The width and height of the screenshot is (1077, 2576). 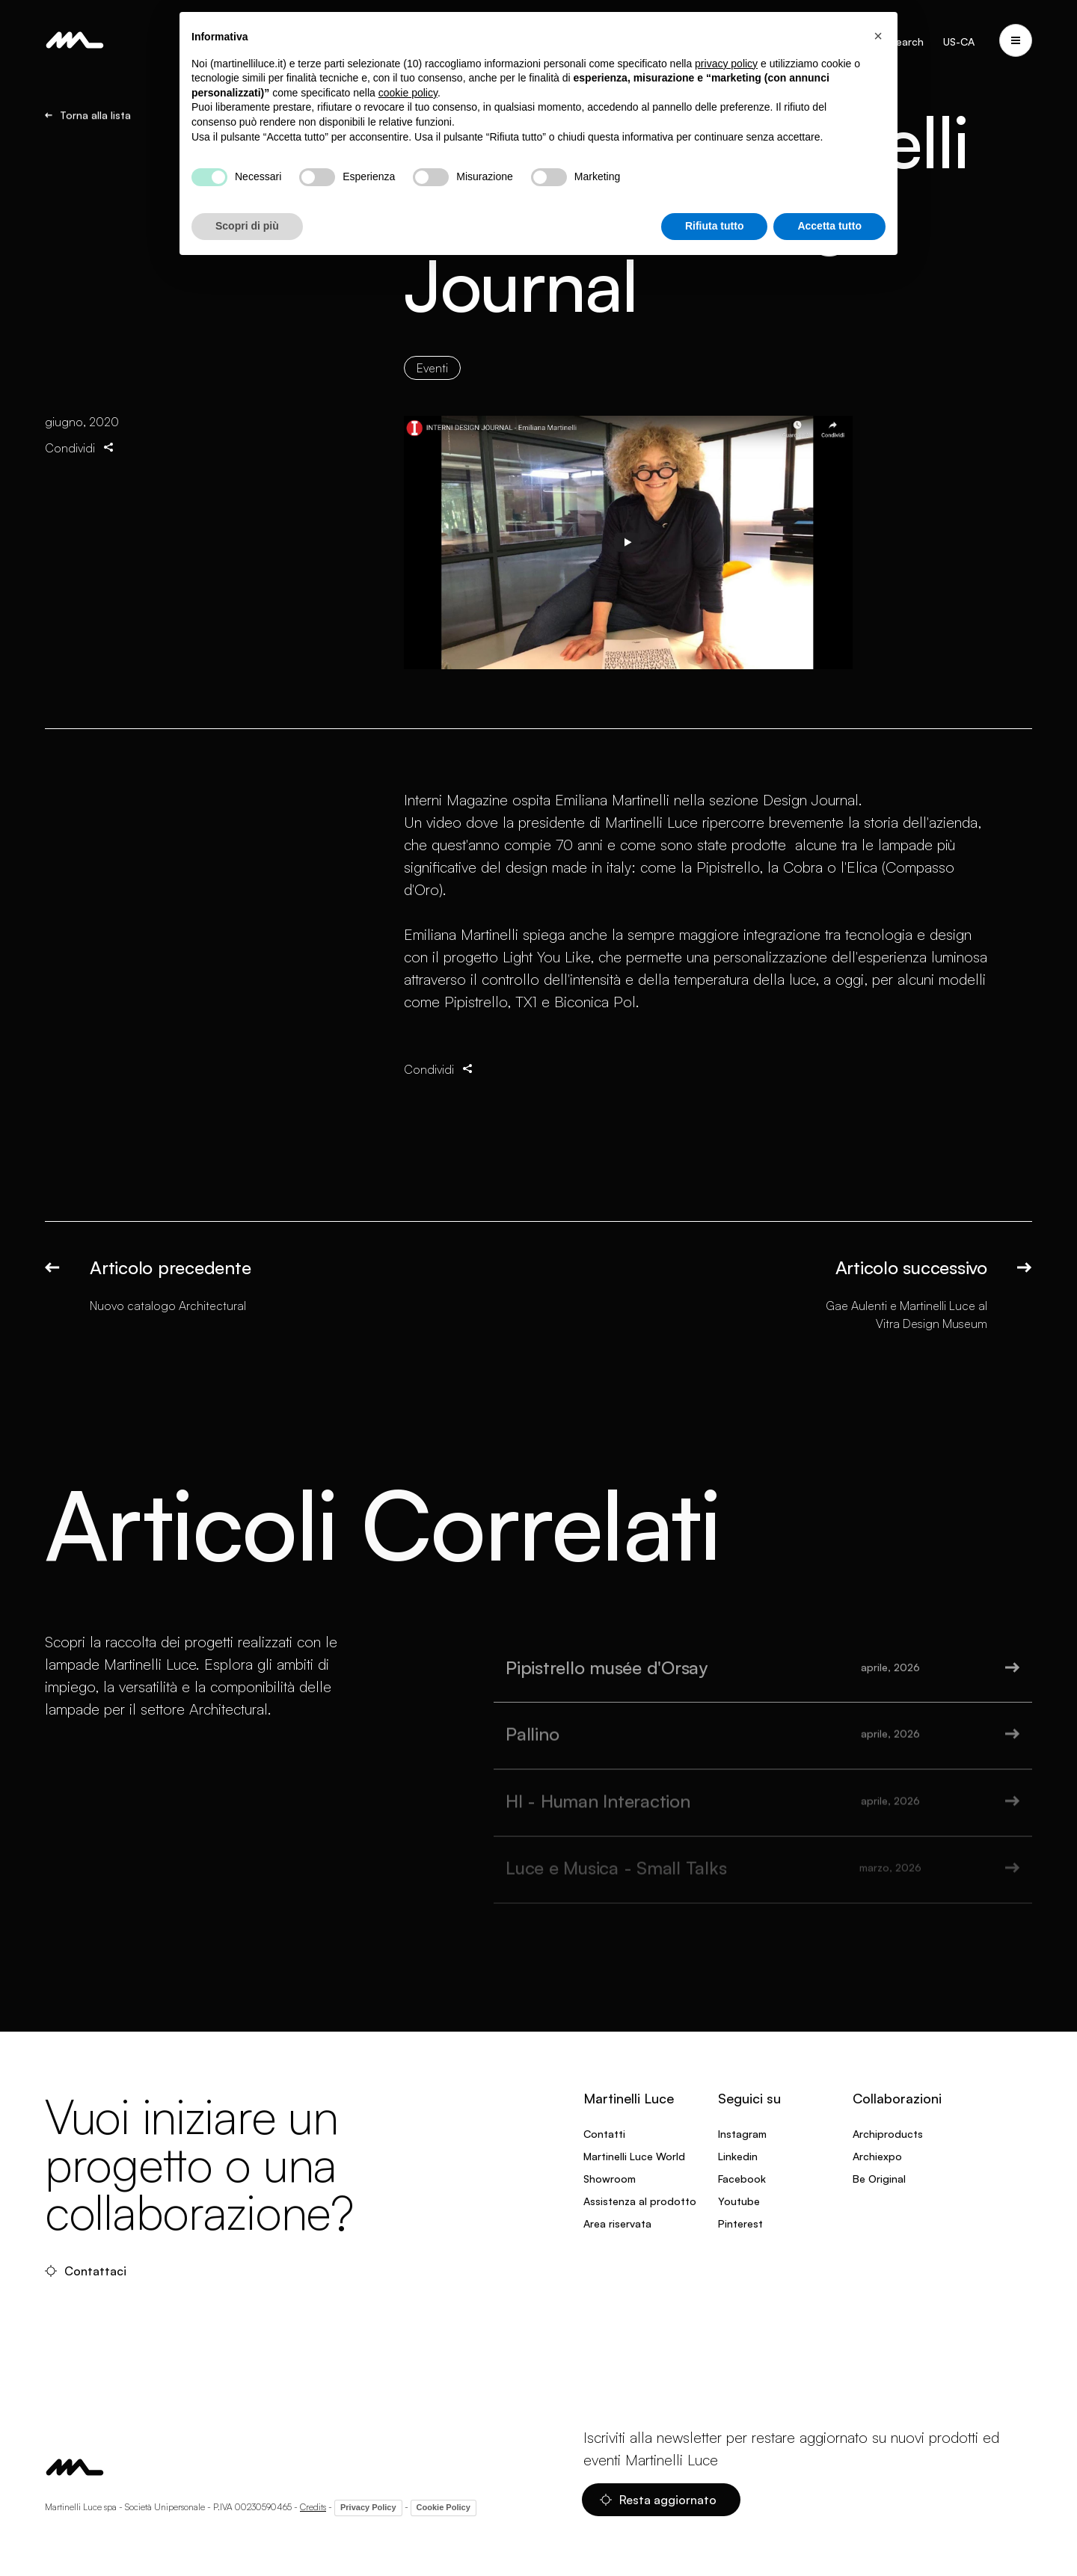 What do you see at coordinates (609, 2178) in the screenshot?
I see `Showroom` at bounding box center [609, 2178].